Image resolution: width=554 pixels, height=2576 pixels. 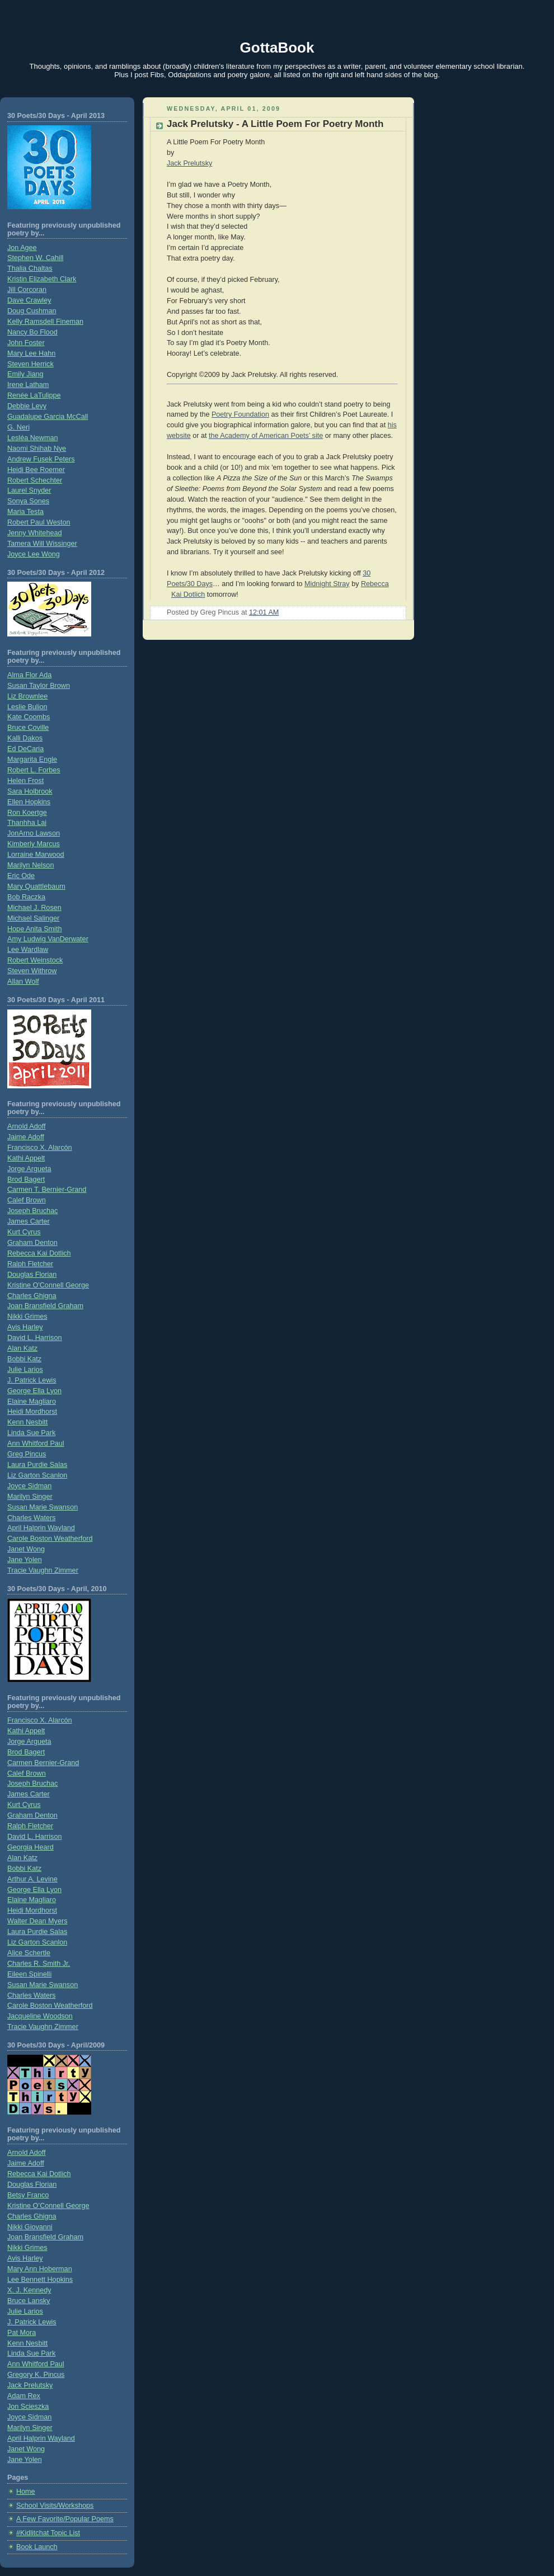 What do you see at coordinates (28, 728) in the screenshot?
I see `Bruce Coville` at bounding box center [28, 728].